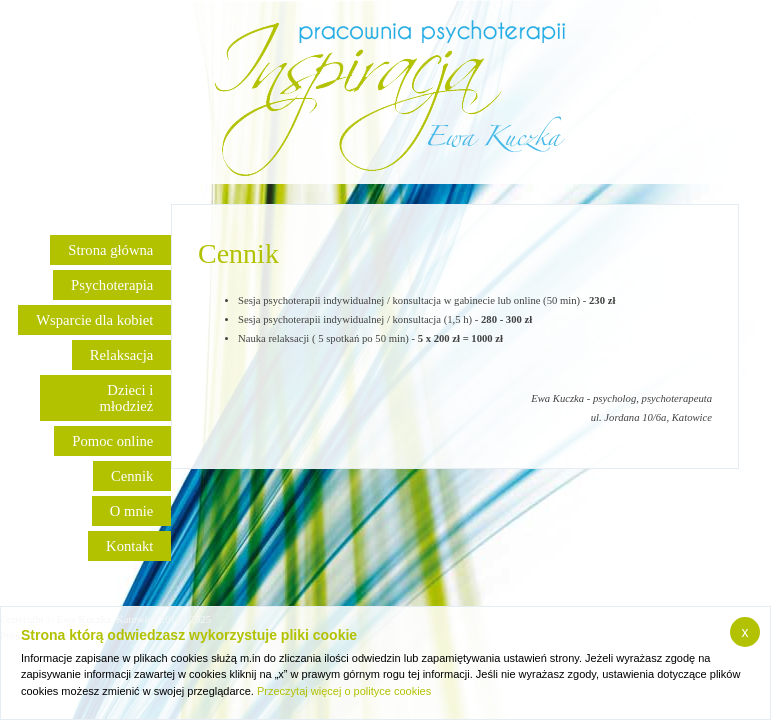 This screenshot has height=720, width=771. I want to click on Pomoc online, so click(112, 441).